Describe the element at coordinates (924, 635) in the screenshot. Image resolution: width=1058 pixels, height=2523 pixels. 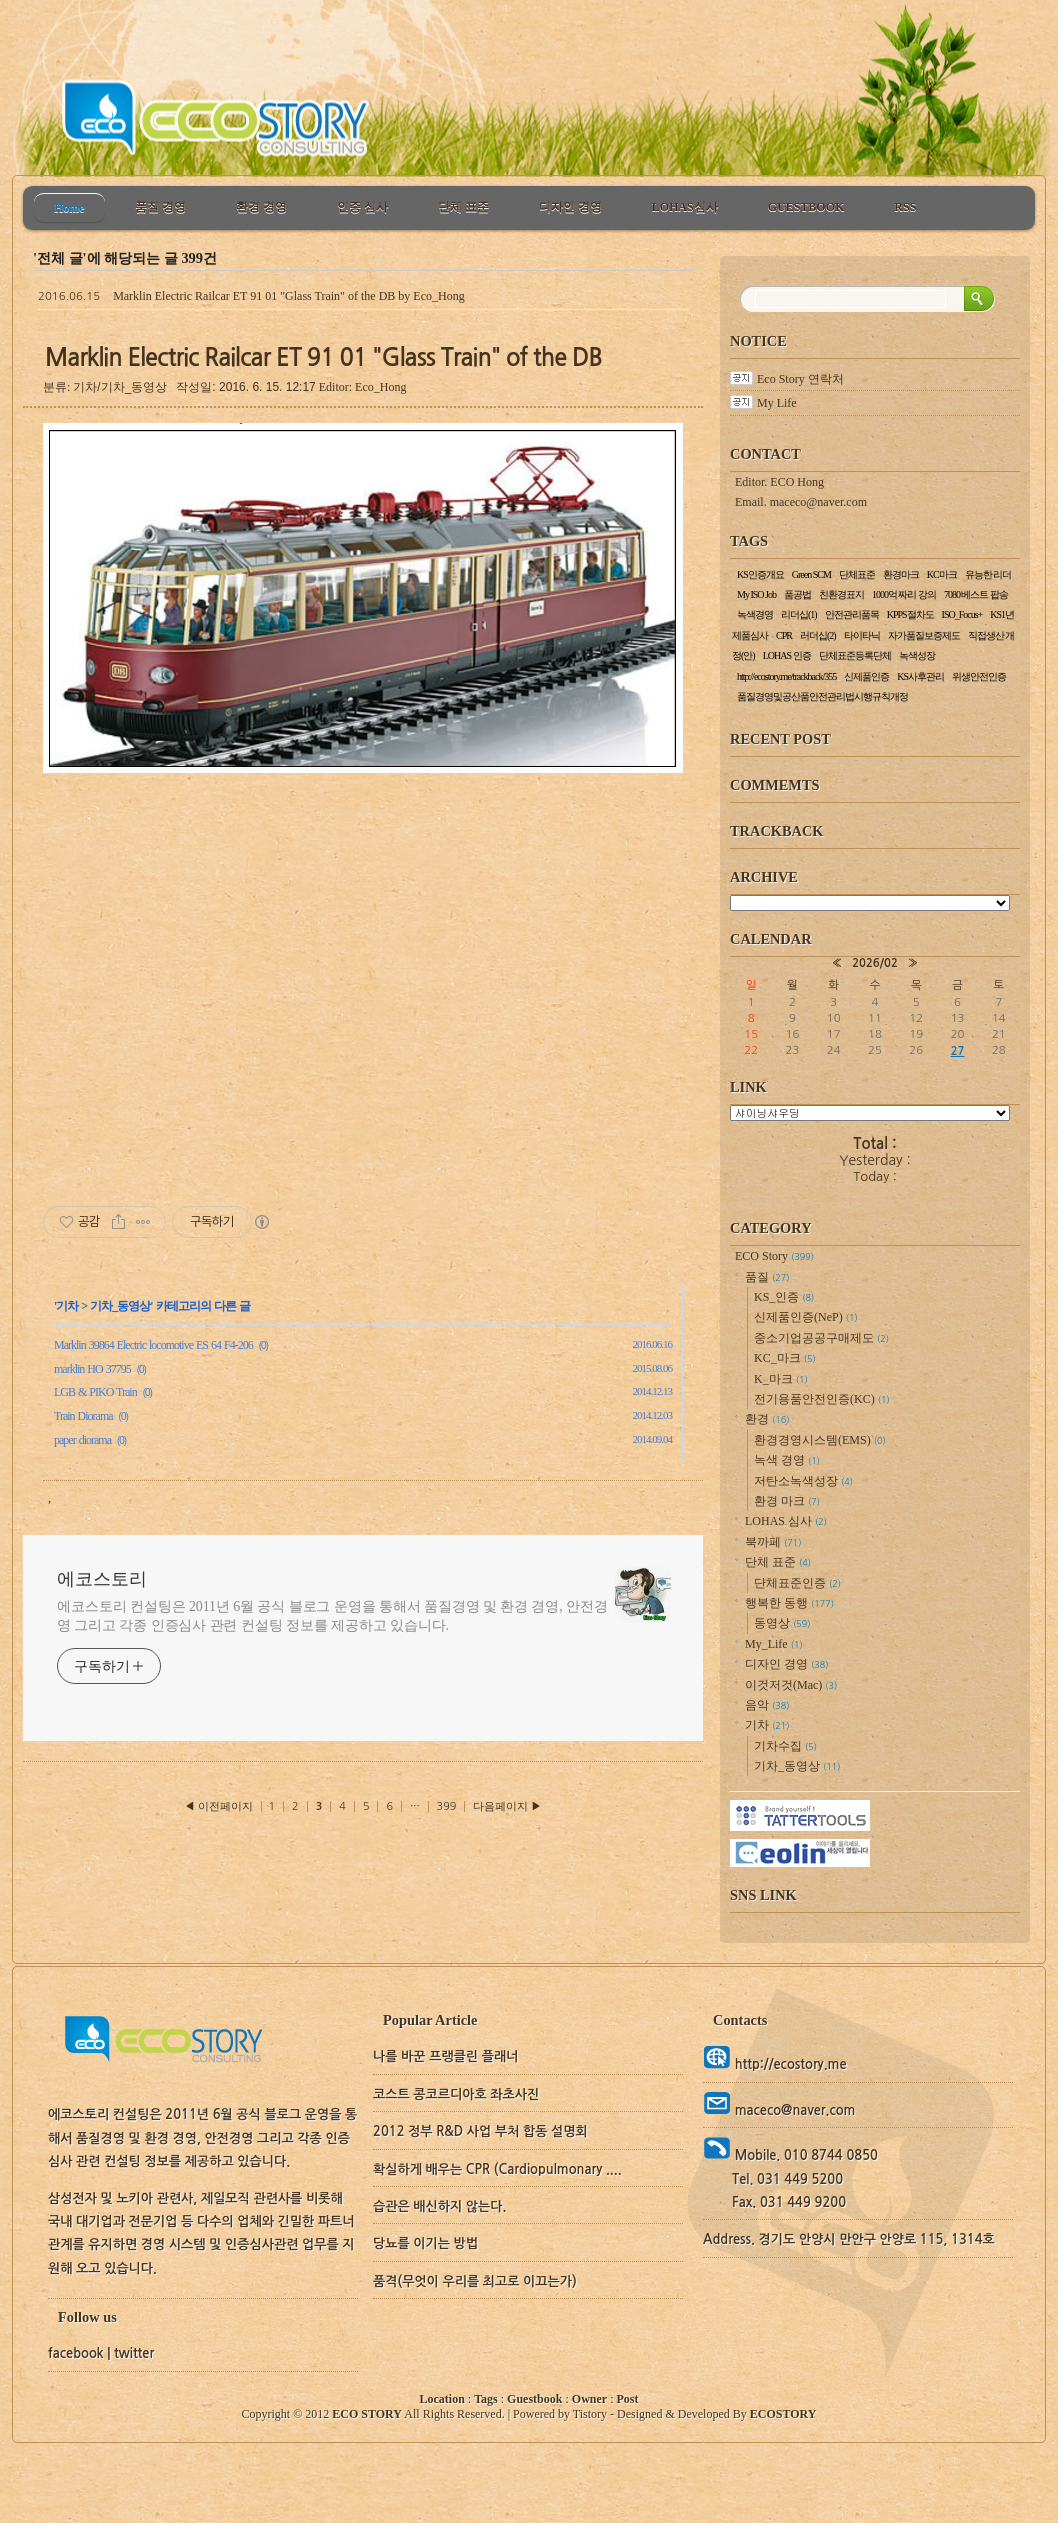
I see `자가품질보증제도` at that location.